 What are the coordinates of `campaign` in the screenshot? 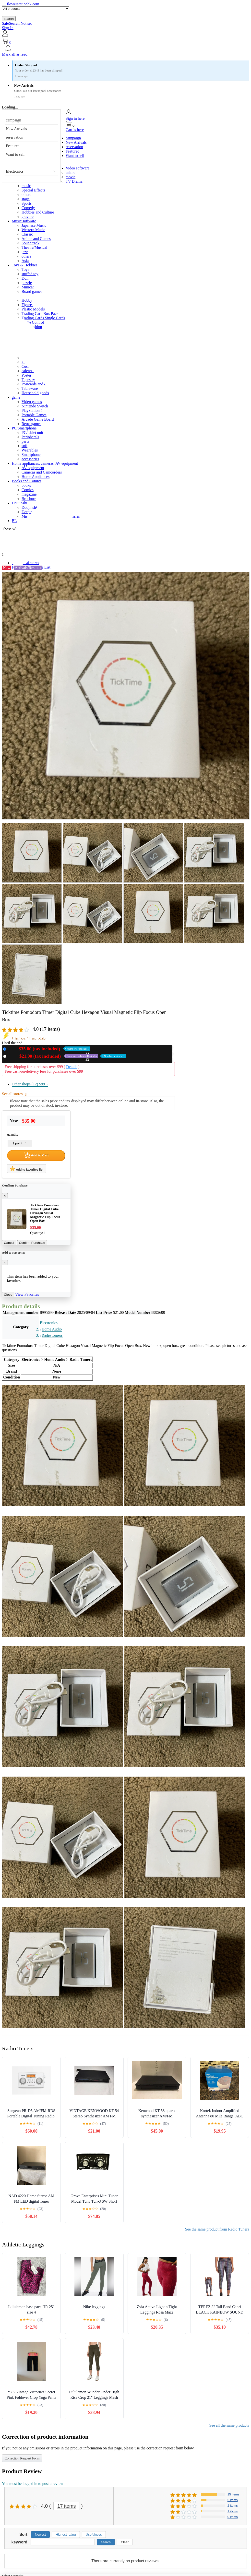 It's located at (13, 120).